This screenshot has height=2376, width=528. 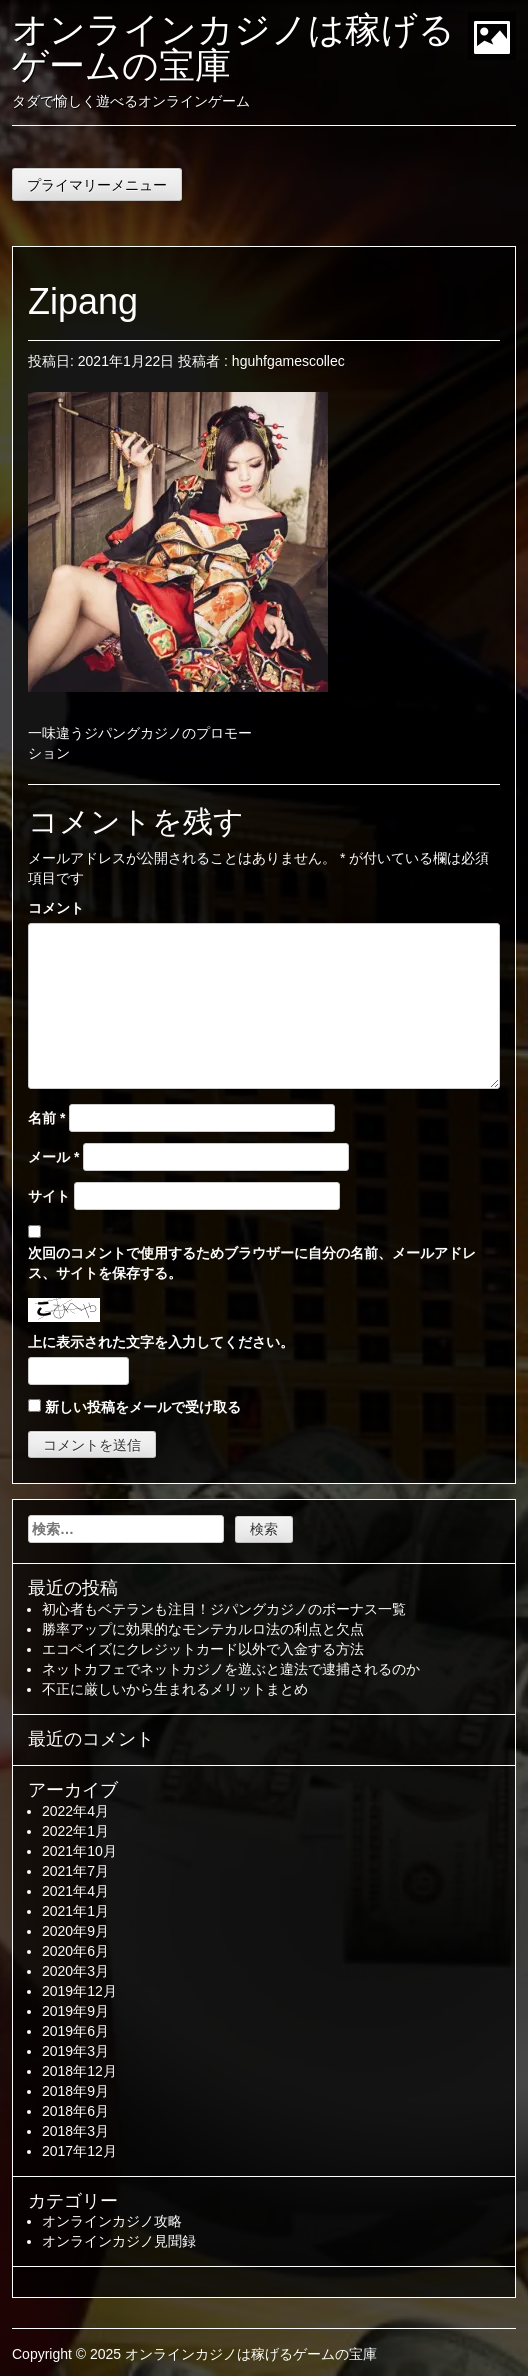 What do you see at coordinates (79, 2071) in the screenshot?
I see `2018年12月` at bounding box center [79, 2071].